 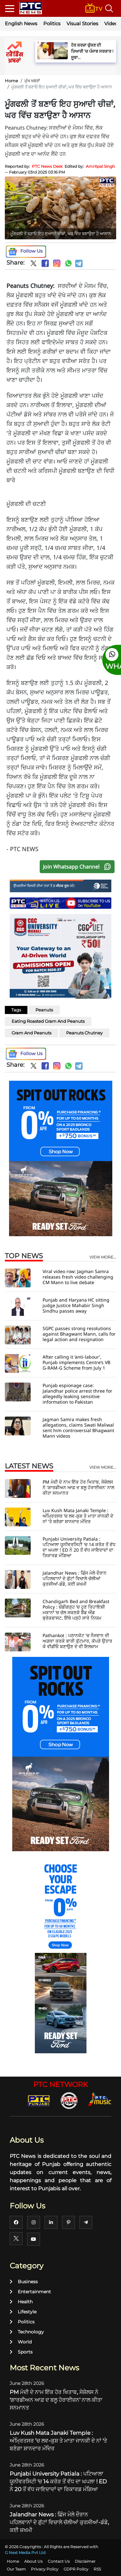 I want to click on Pathankot : ਪਠਾਨਕੋਟ 'ਚ ਨੌਜਵਾਨ ਦੀ ਅਗ਼ਵਾ ਕਰਕੇ ਭਾਰੀ ਕੁੱਟਮਾਰ, ਕੱਪੜੇ ਉਤਾਰ ਕੇ ਵੀਡੀਓ ਬਣਾਉਣ ਦੇ ਵੀ ਇਲਜ਼ਾਮ, so click(x=77, y=1640).